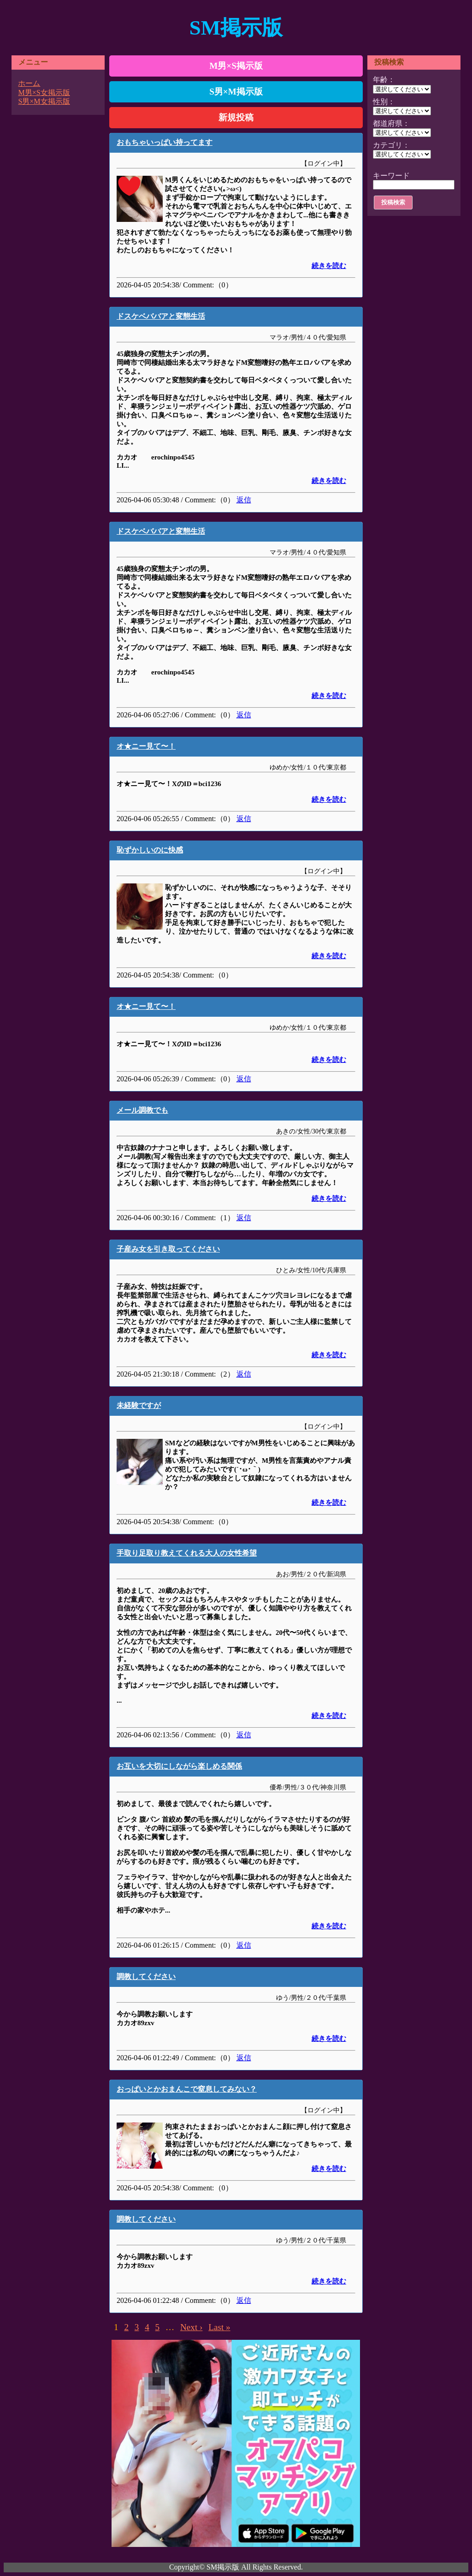  Describe the element at coordinates (44, 101) in the screenshot. I see `S男×M女掲示版` at that location.